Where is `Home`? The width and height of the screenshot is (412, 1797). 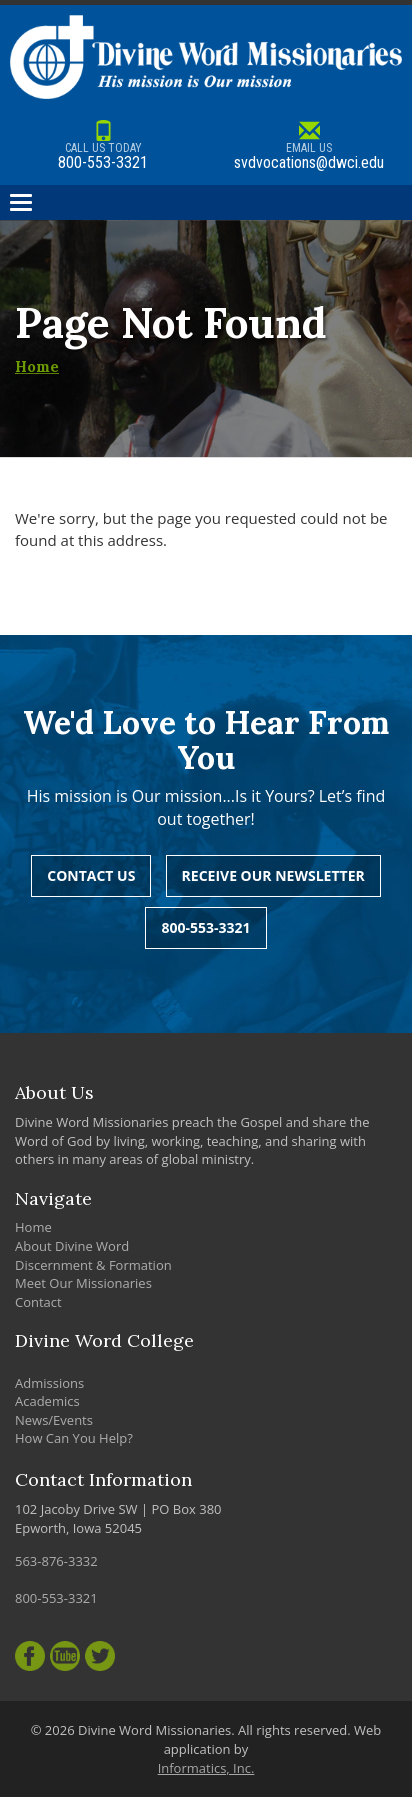
Home is located at coordinates (37, 366).